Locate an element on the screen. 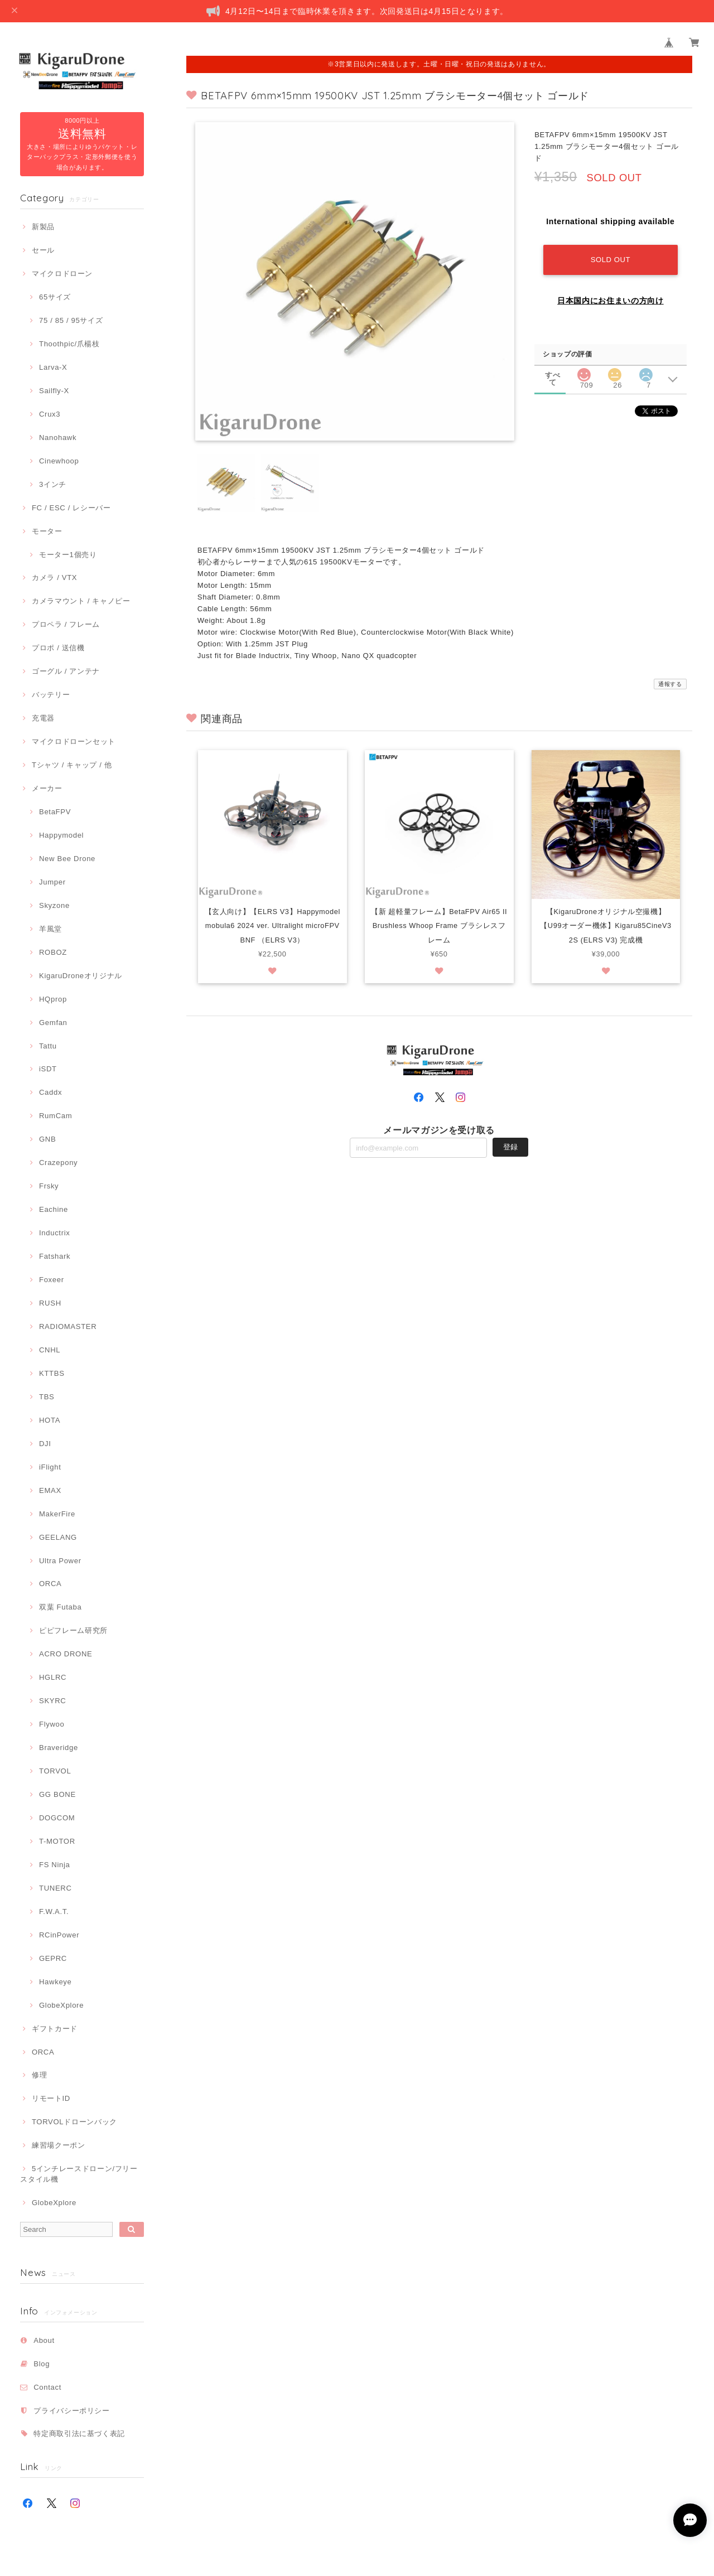 Image resolution: width=714 pixels, height=2576 pixels. HGLRC is located at coordinates (52, 1677).